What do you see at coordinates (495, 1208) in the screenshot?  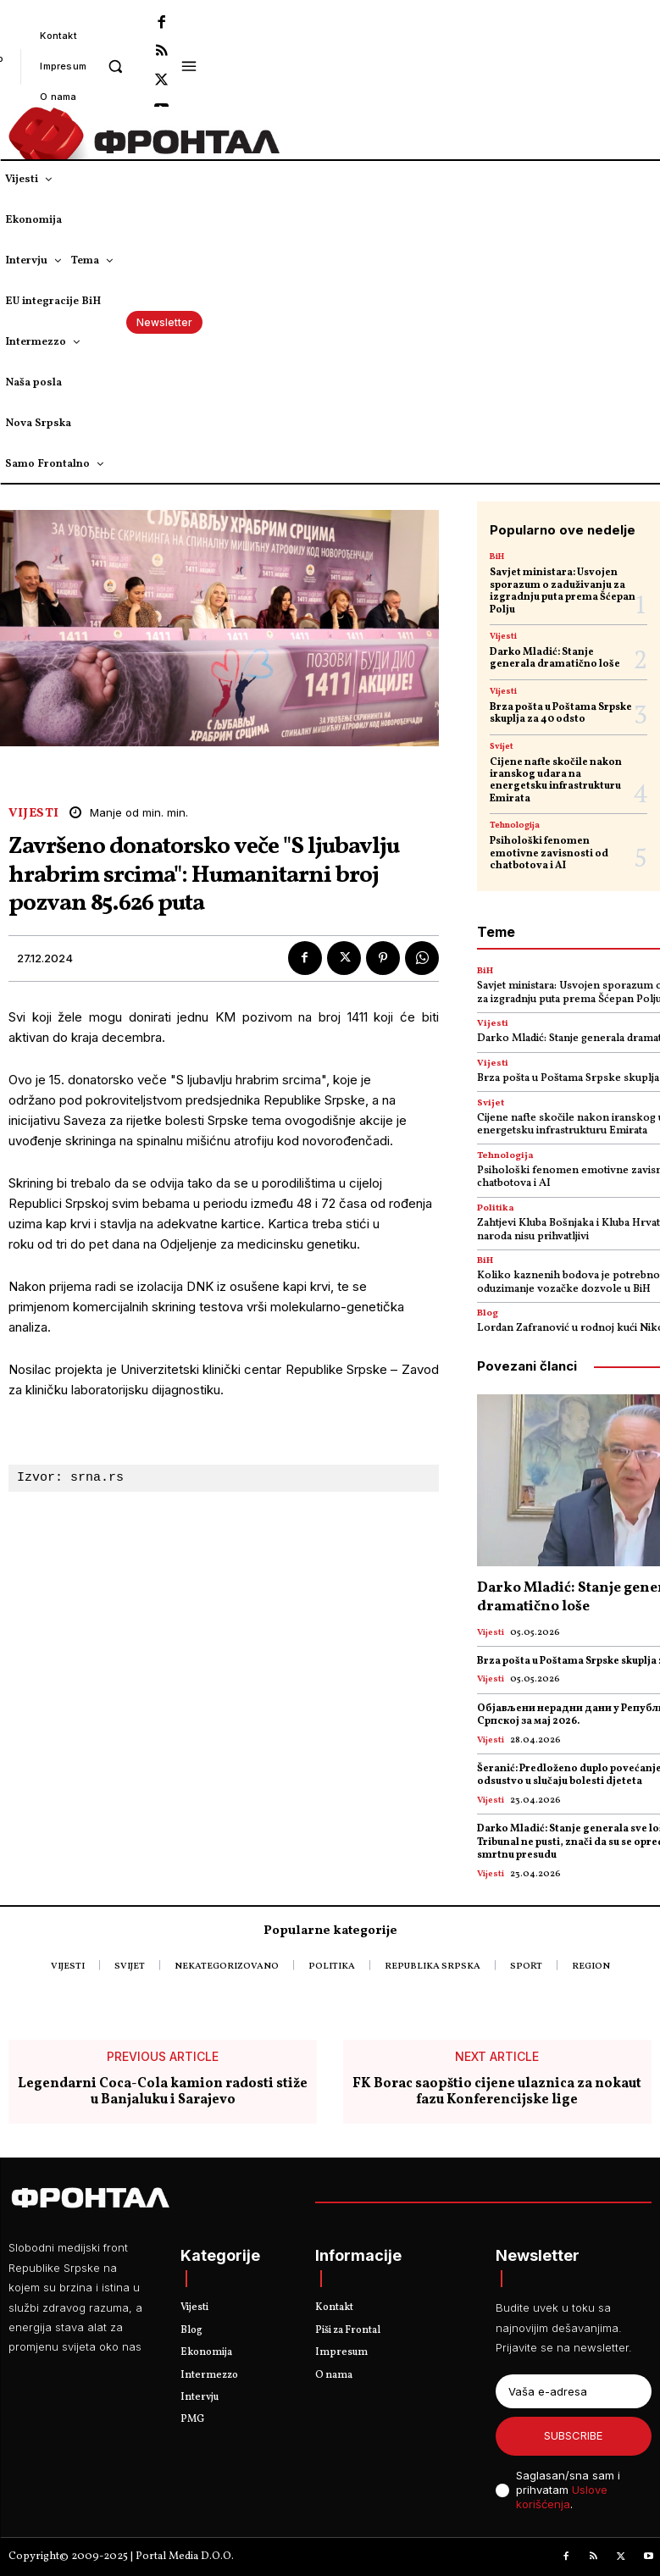 I see `Politika` at bounding box center [495, 1208].